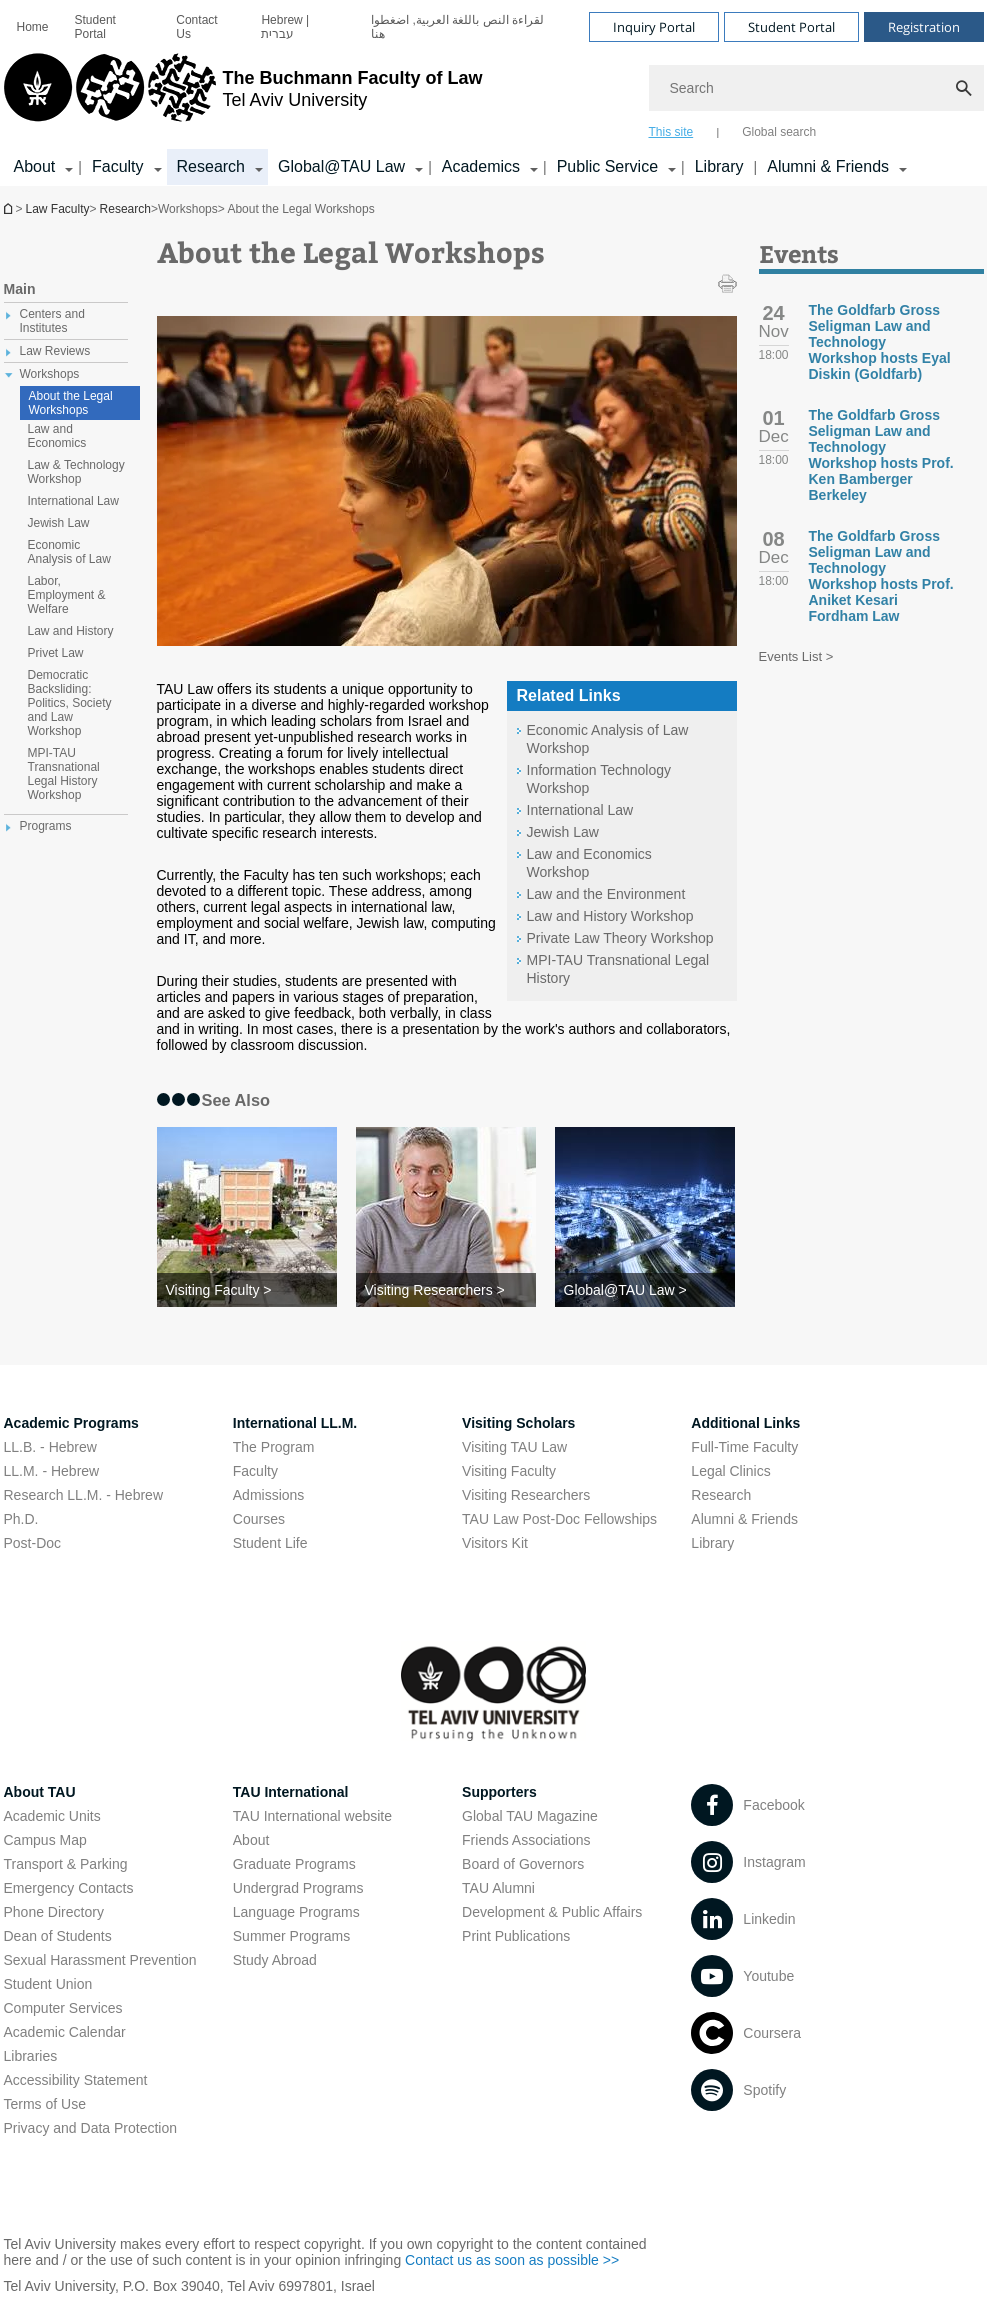 This screenshot has width=987, height=2304. I want to click on Legal Clinics [Legal Clinics open in new window], so click(730, 1471).